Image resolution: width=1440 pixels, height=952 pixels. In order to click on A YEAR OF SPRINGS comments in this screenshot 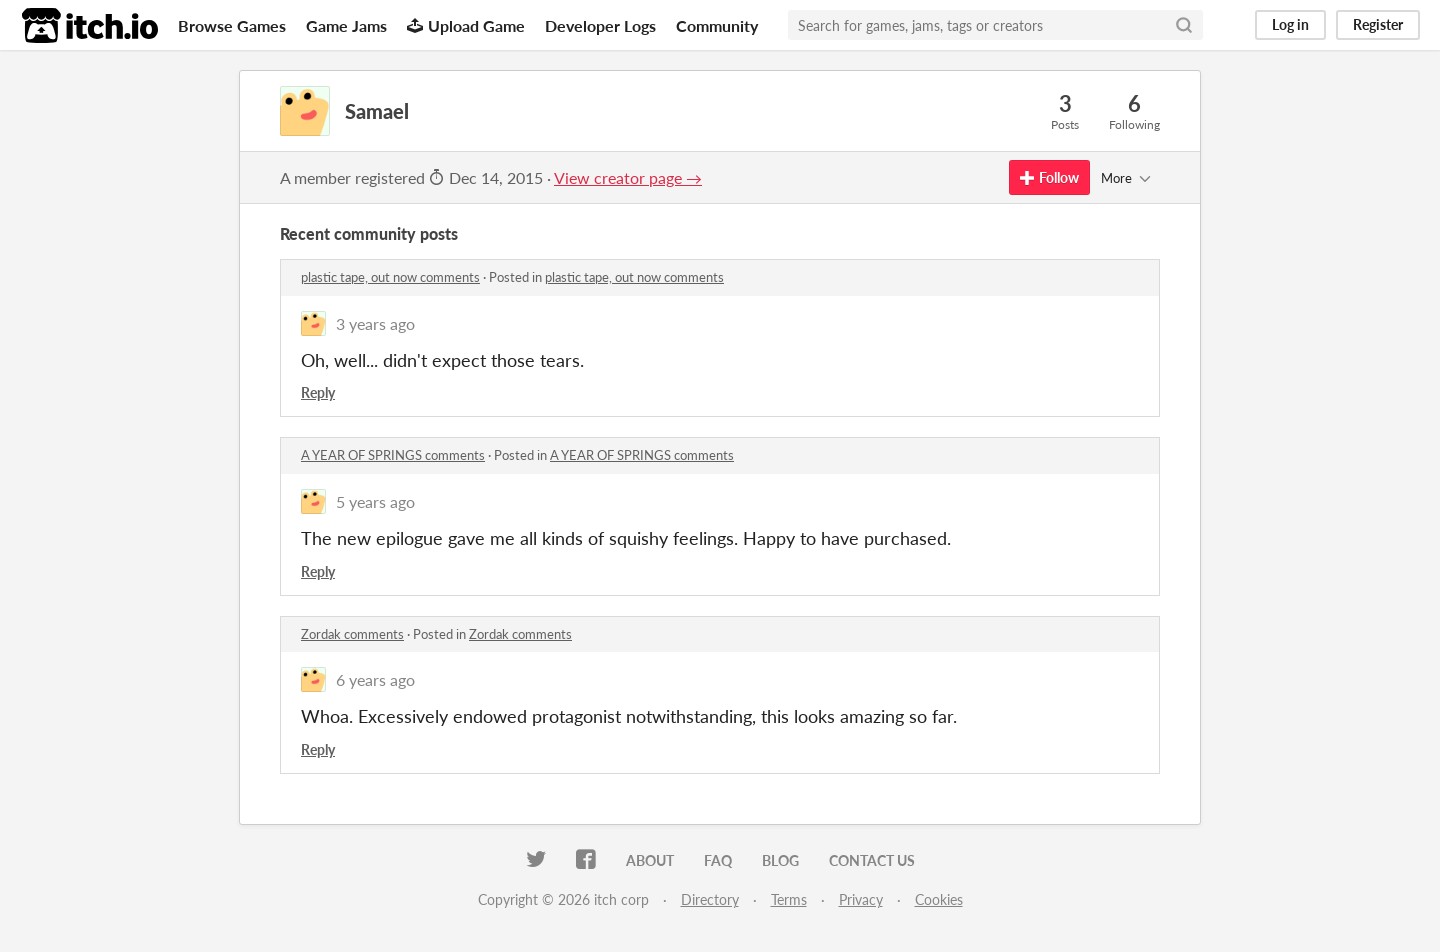, I will do `click(393, 455)`.